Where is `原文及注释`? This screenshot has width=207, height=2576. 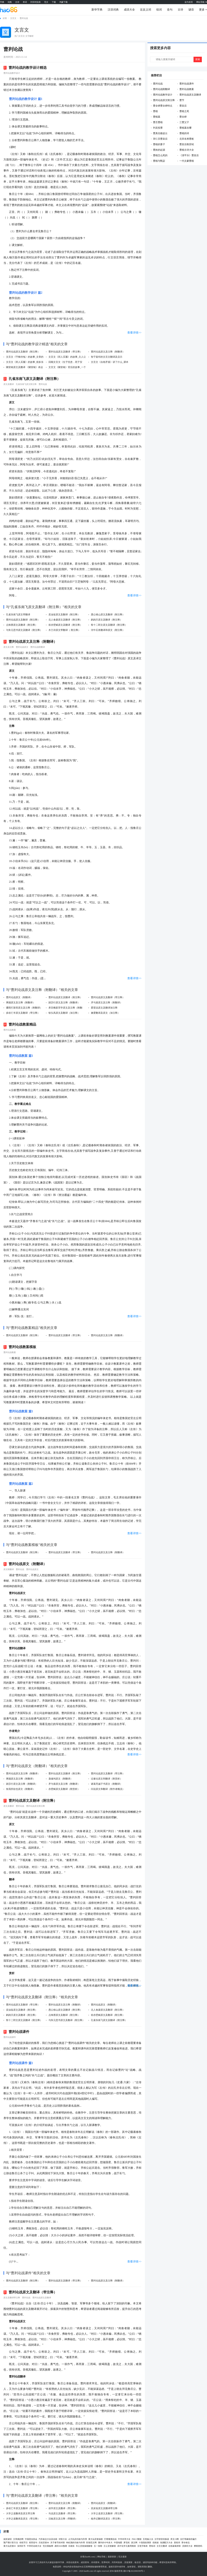 原文及注释 is located at coordinates (8, 647).